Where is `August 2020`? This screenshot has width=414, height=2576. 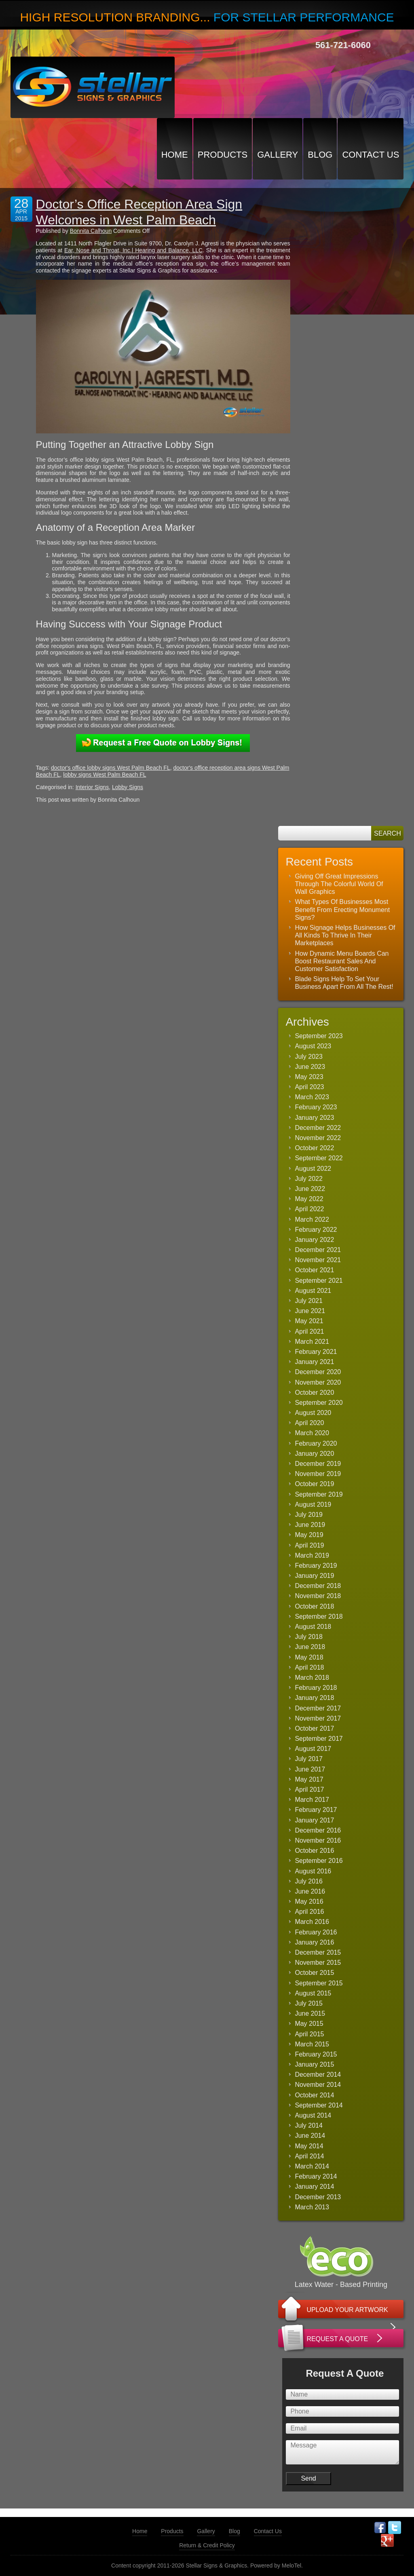 August 2020 is located at coordinates (313, 1412).